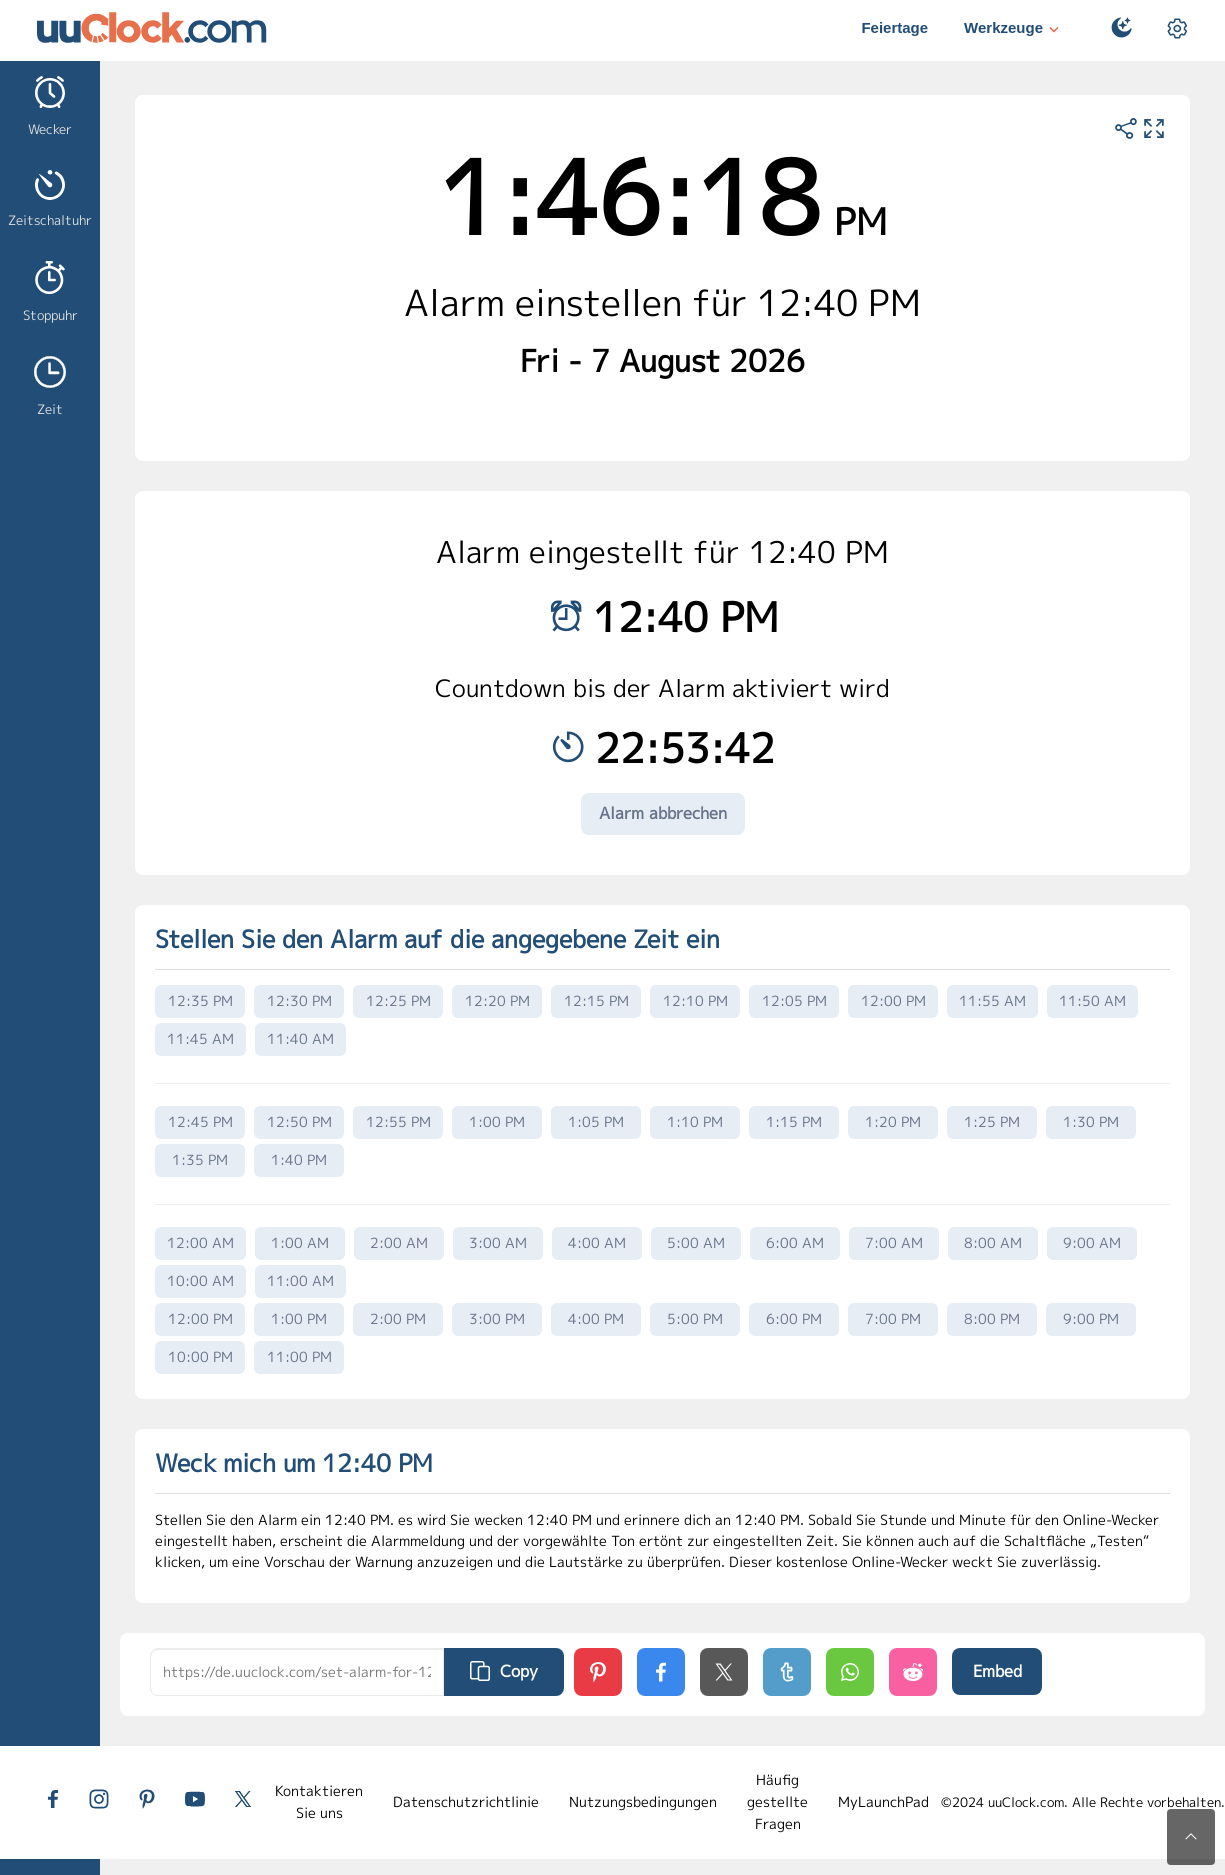 Image resolution: width=1225 pixels, height=1875 pixels. I want to click on 1:20 PM, so click(893, 1121).